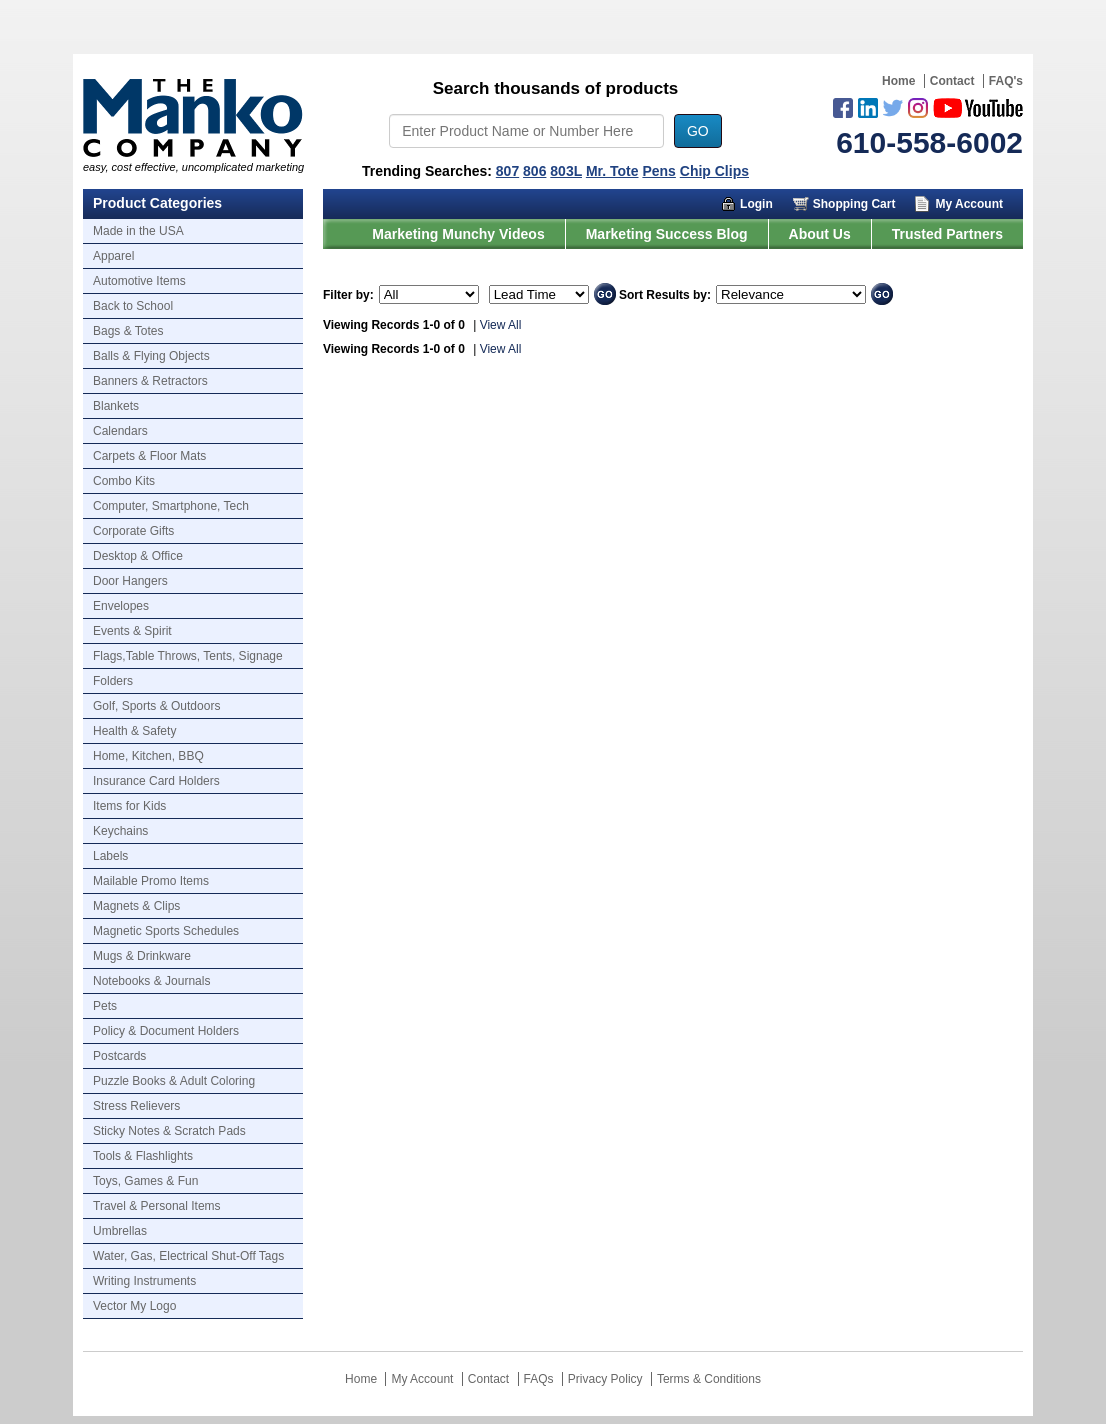  What do you see at coordinates (149, 456) in the screenshot?
I see `Carpets & Floor Mats` at bounding box center [149, 456].